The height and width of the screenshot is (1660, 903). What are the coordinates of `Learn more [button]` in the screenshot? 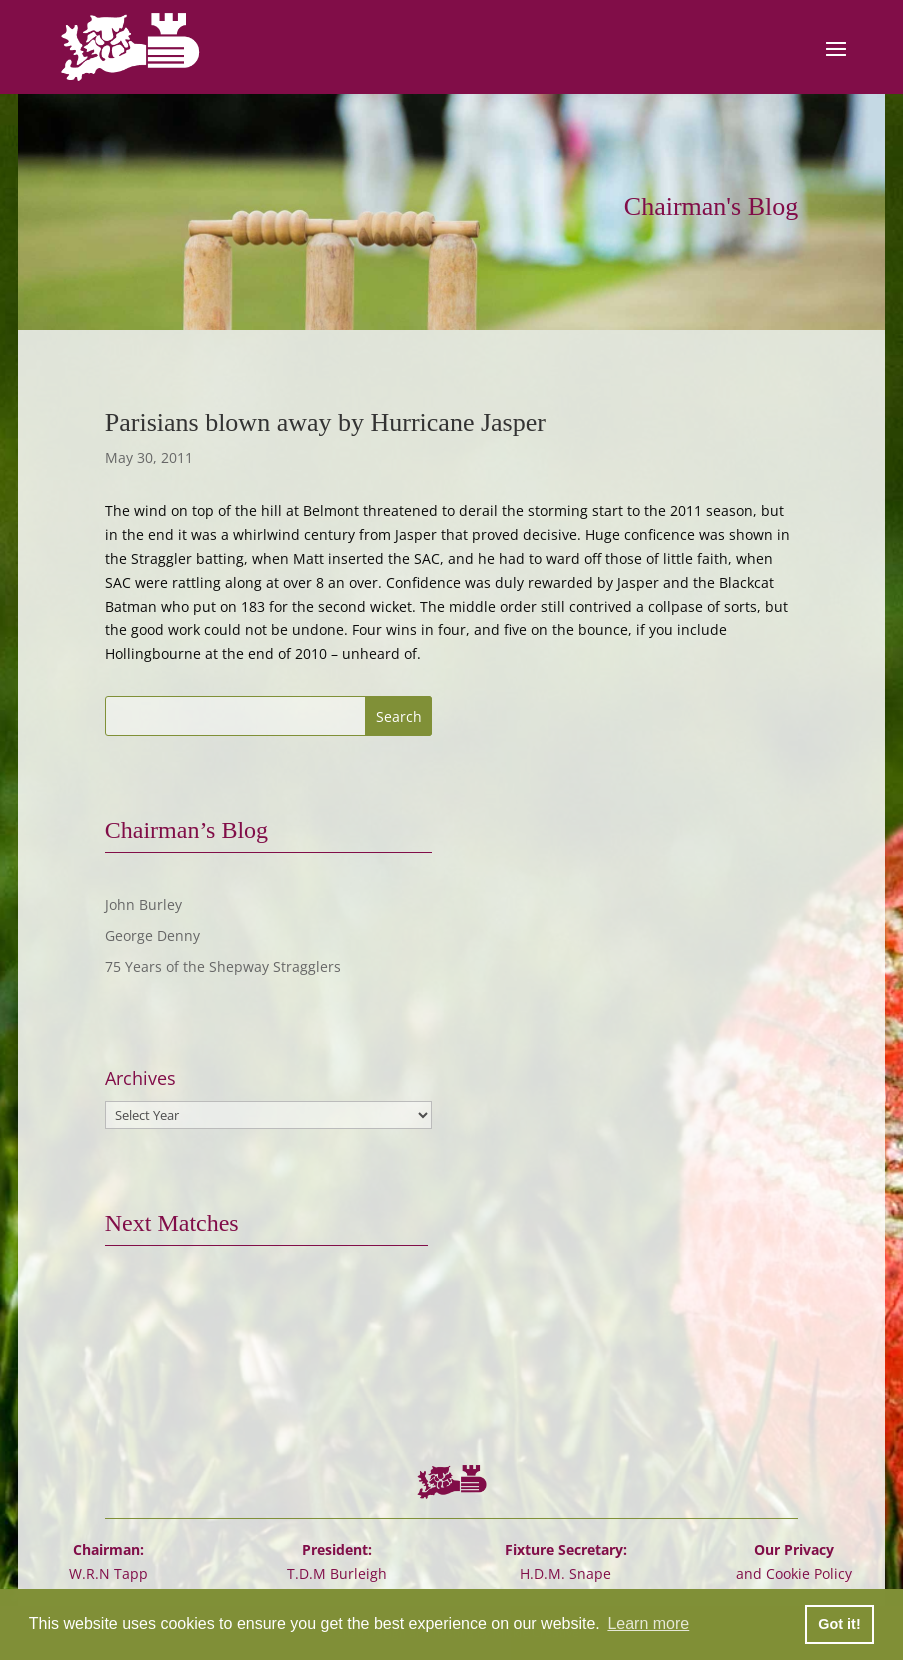 It's located at (648, 1623).